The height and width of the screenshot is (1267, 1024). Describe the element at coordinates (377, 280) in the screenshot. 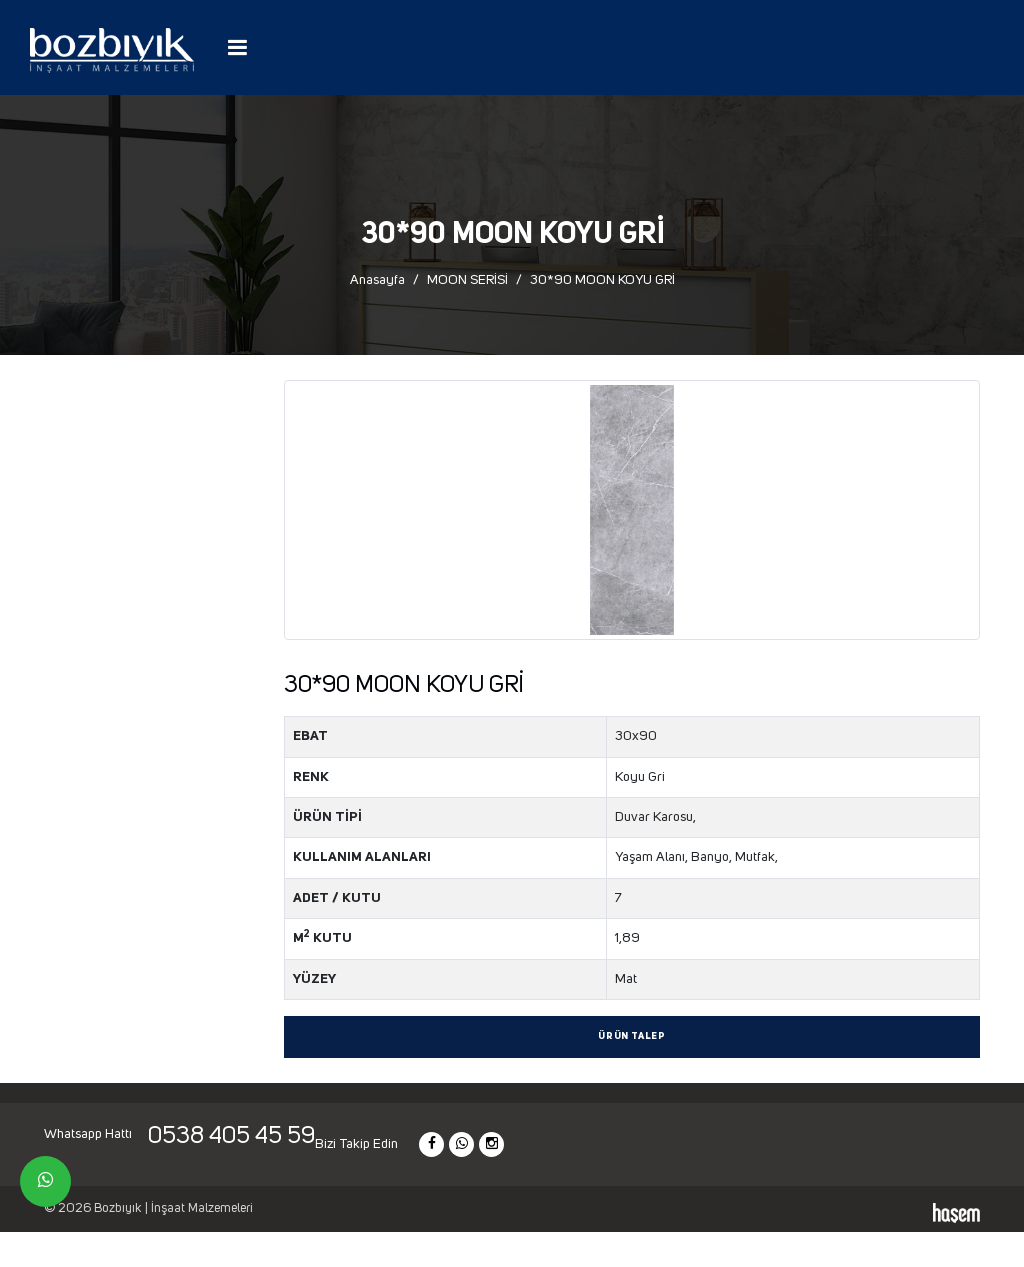

I see `Anasayfa` at that location.